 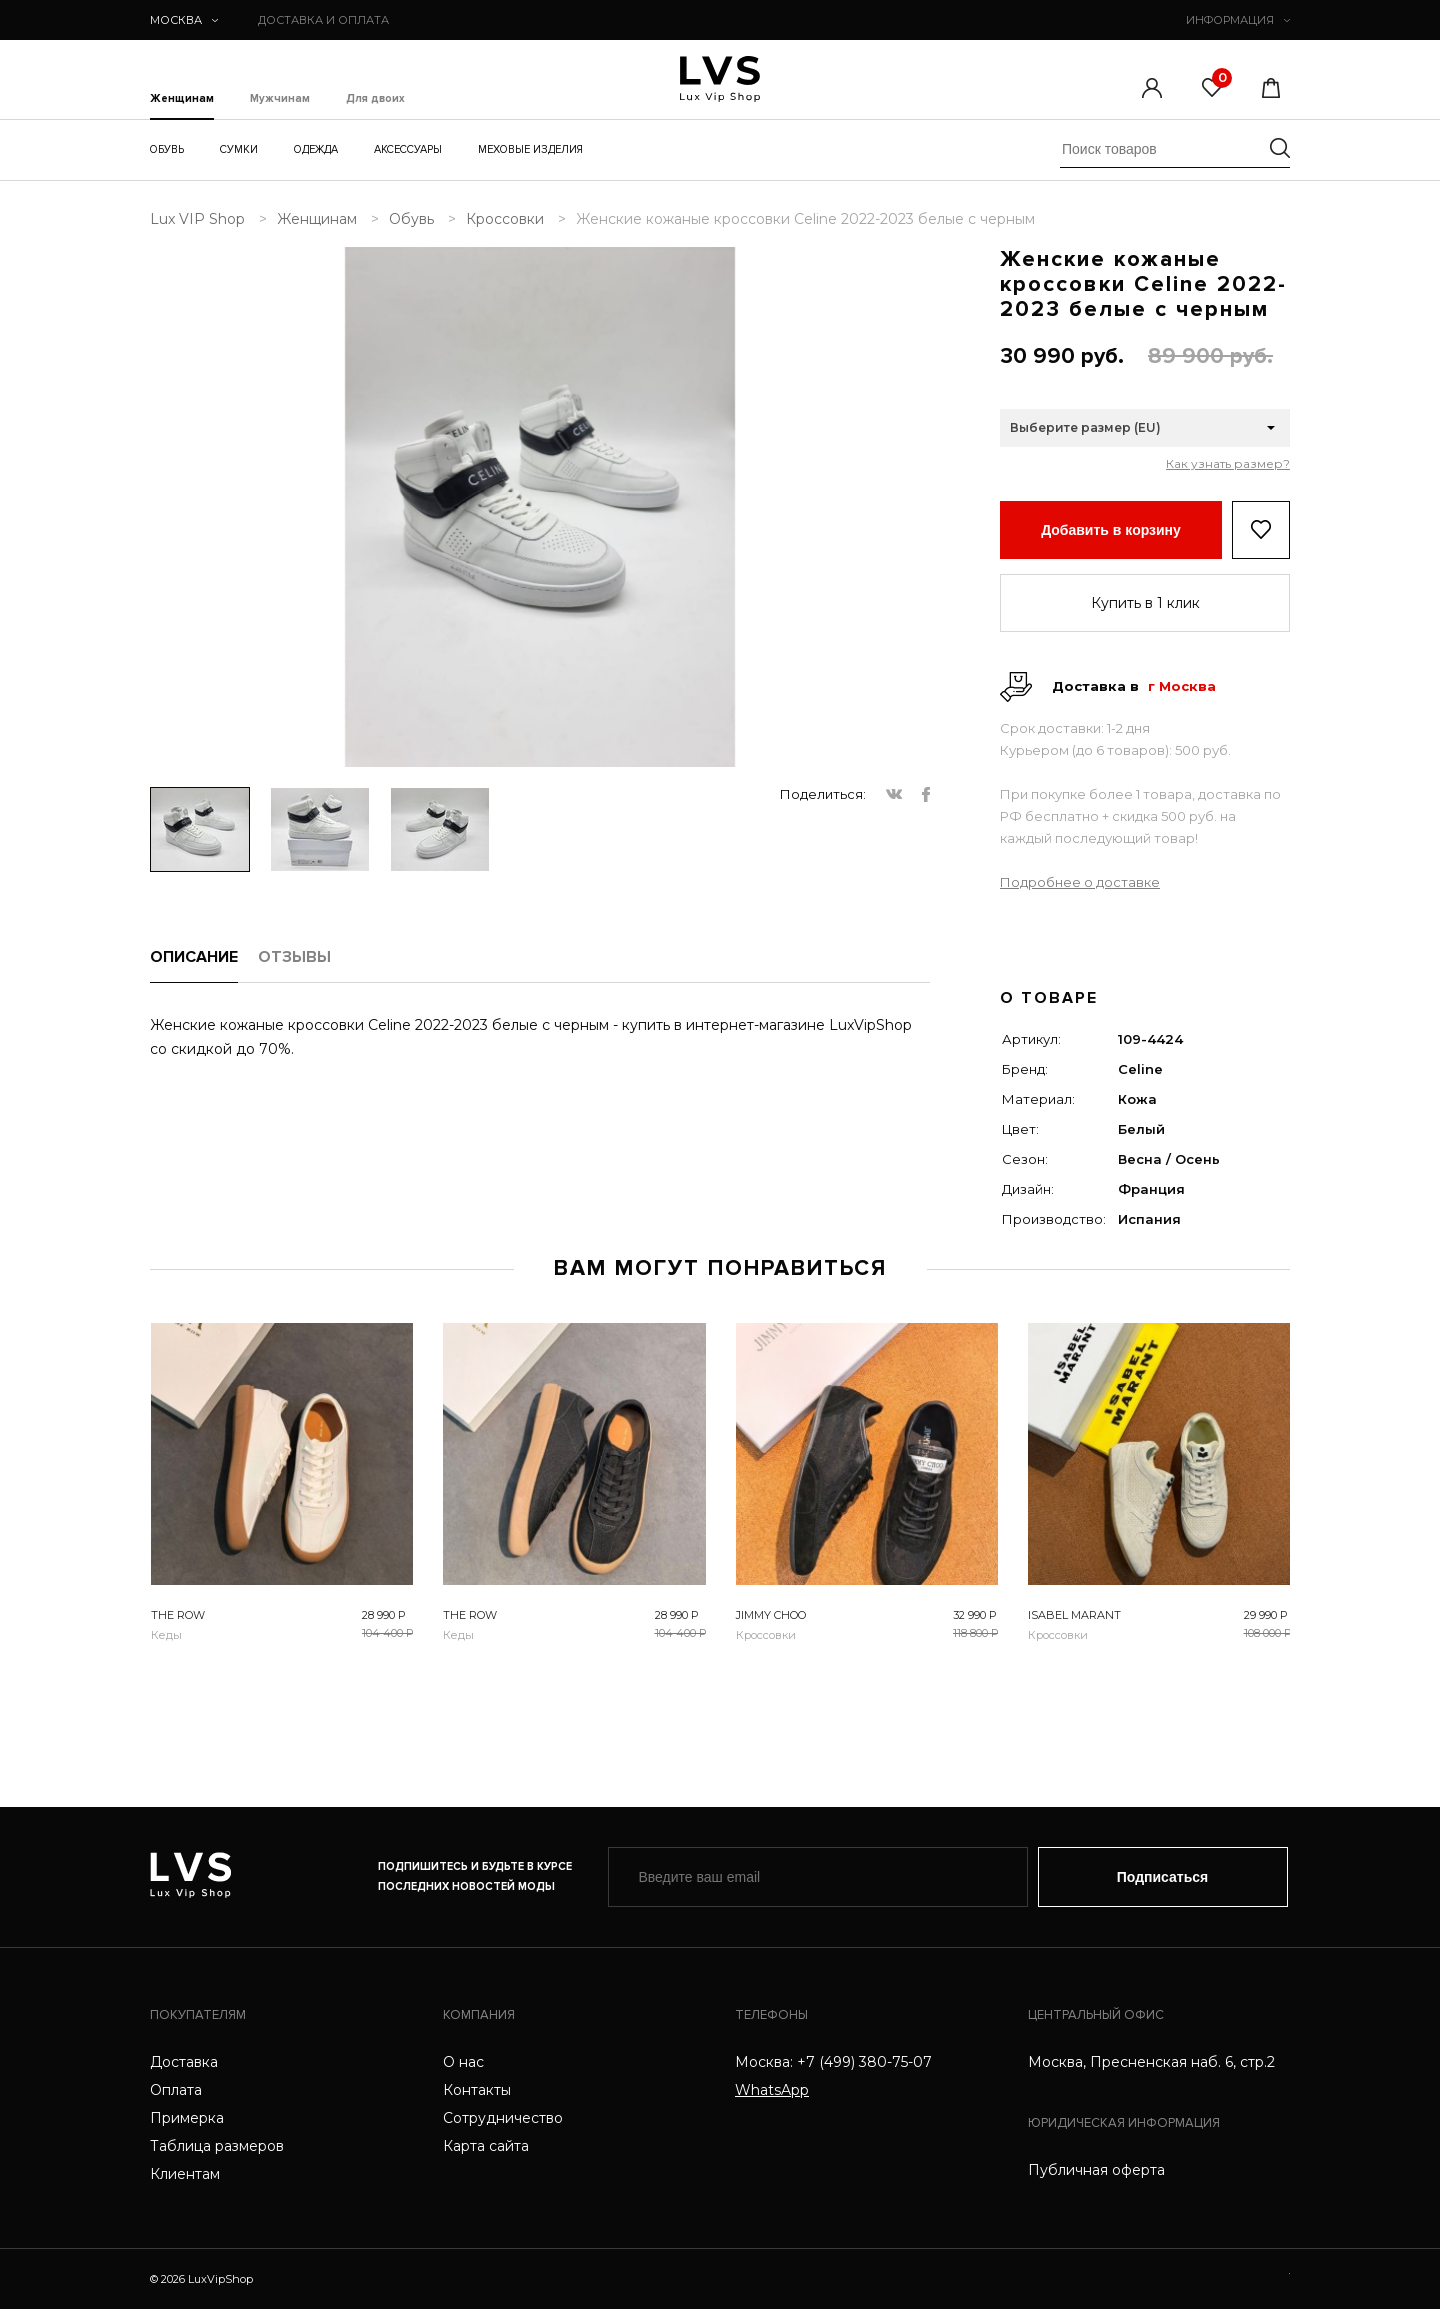 What do you see at coordinates (408, 149) in the screenshot?
I see `Аксессуары` at bounding box center [408, 149].